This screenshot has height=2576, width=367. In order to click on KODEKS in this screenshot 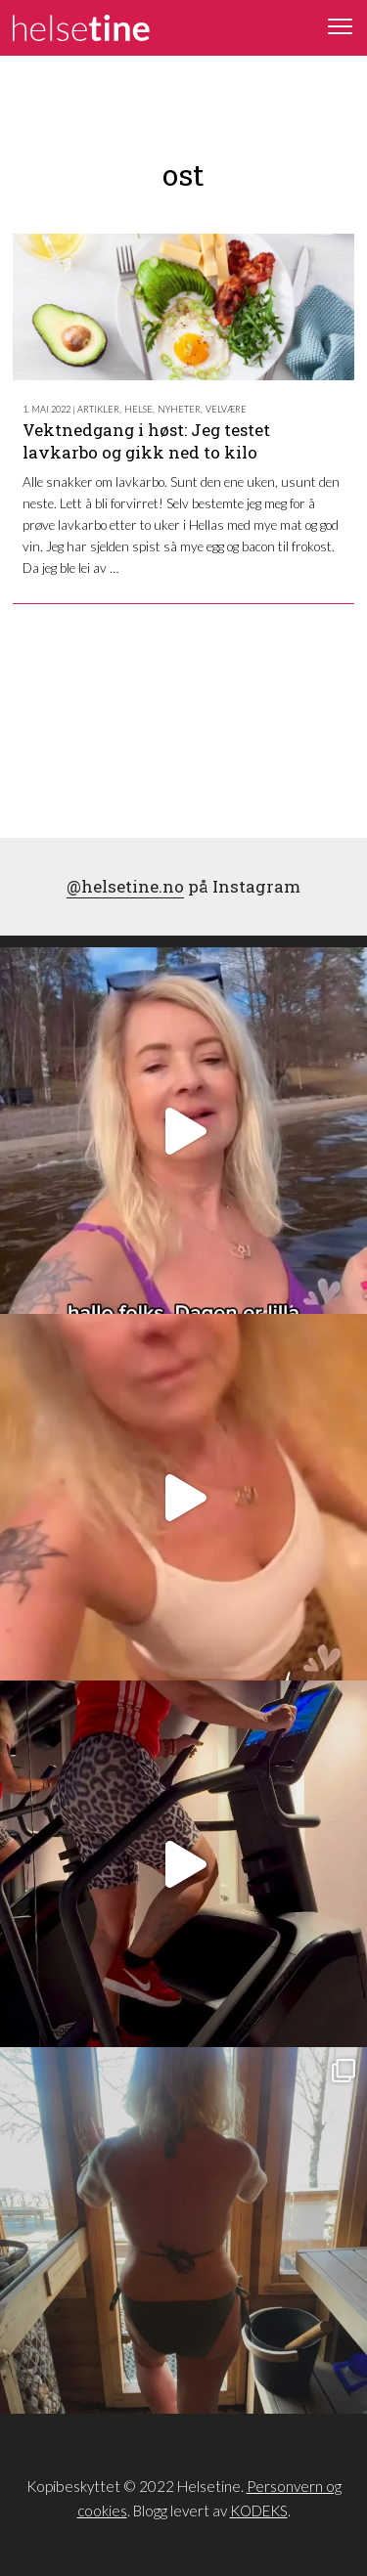, I will do `click(259, 2510)`.